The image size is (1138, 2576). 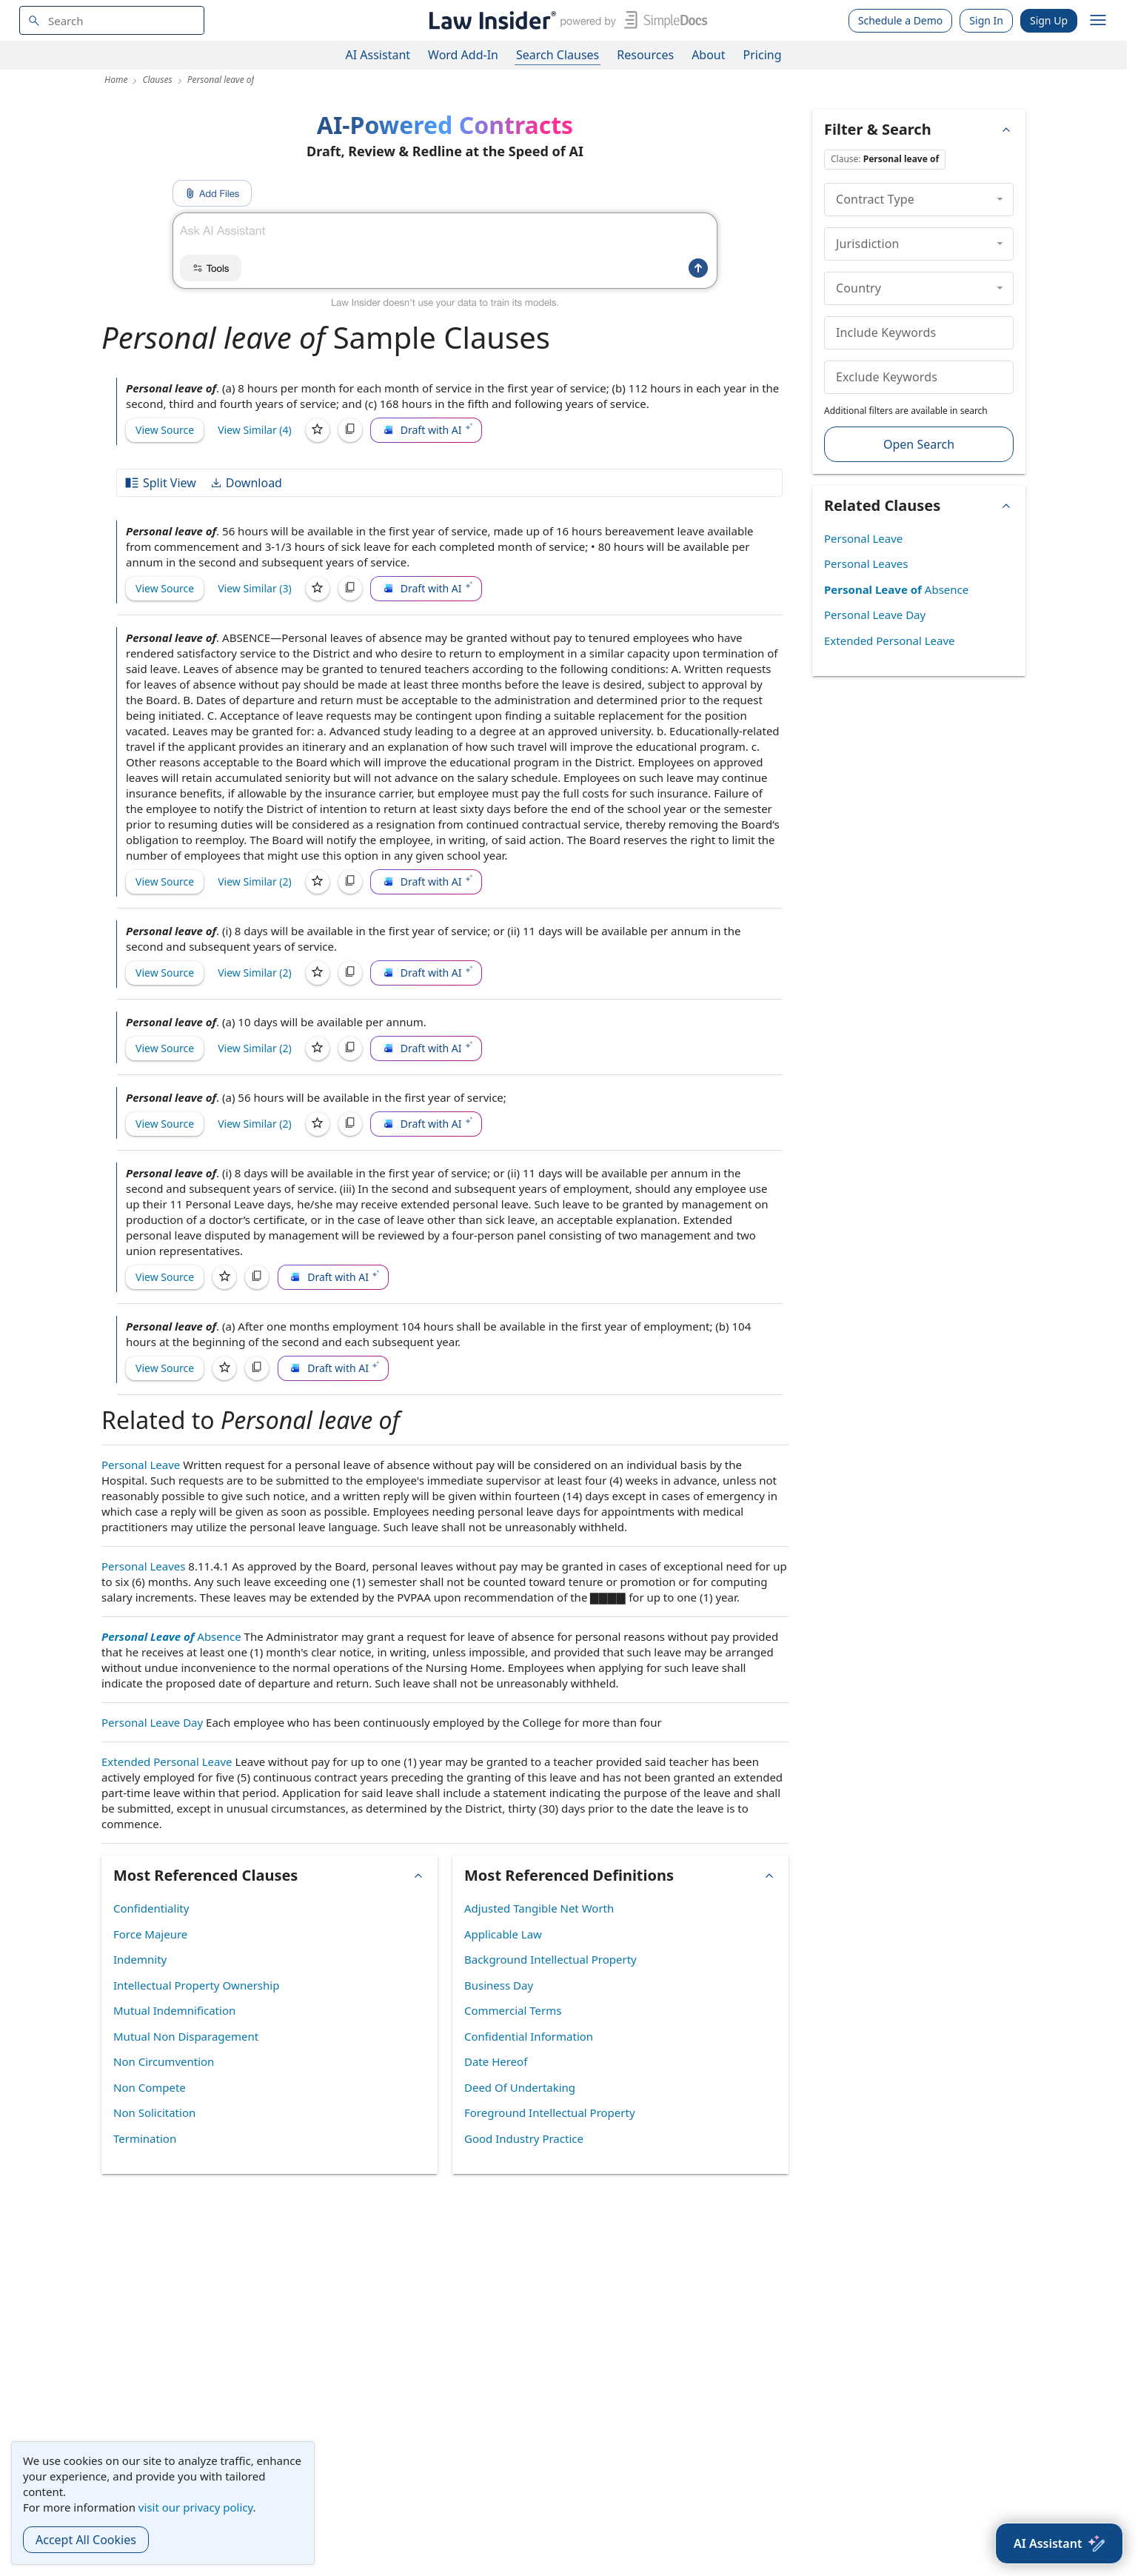 I want to click on Adjusted Tangible Net Worth, so click(x=539, y=1908).